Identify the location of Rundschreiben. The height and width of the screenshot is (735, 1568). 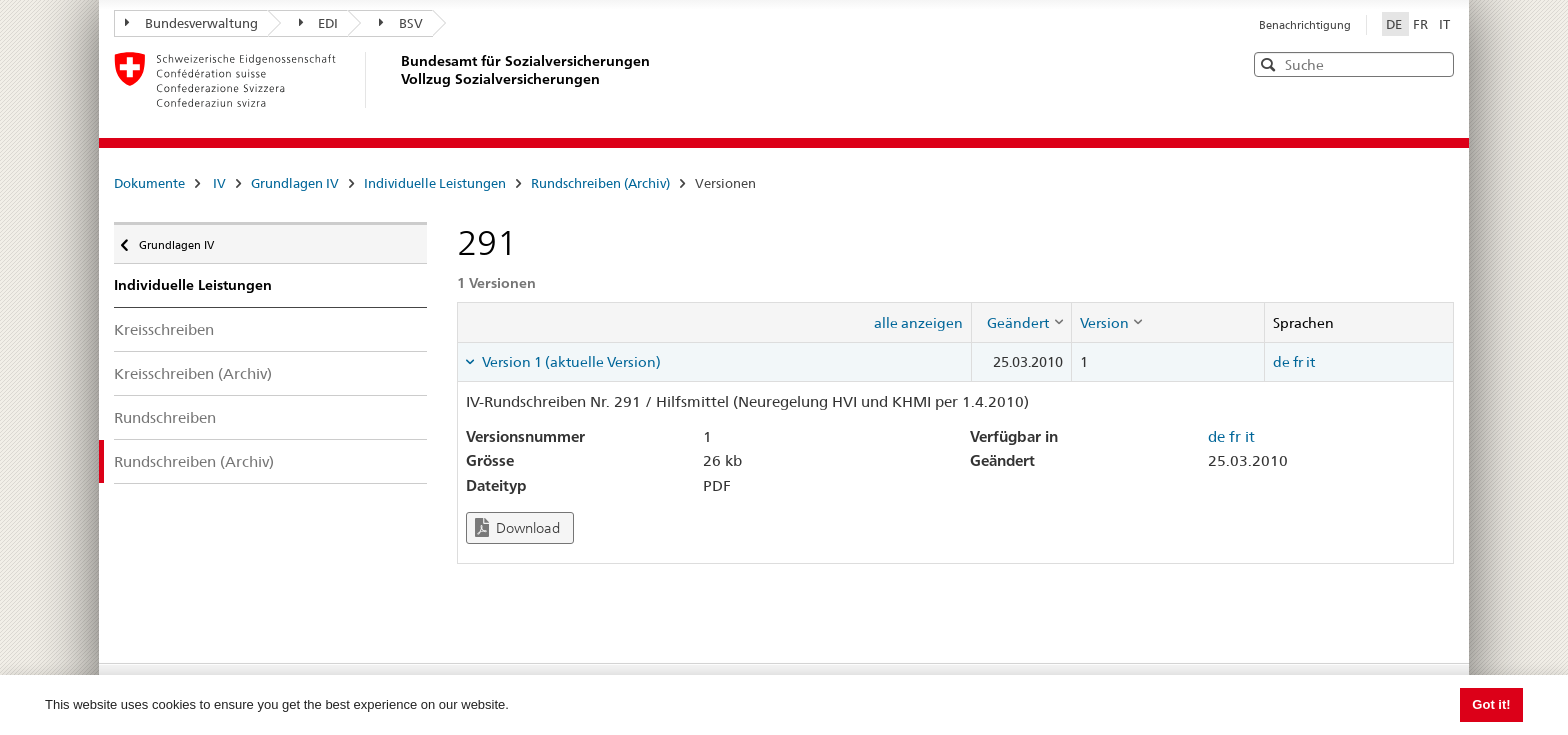
(165, 417).